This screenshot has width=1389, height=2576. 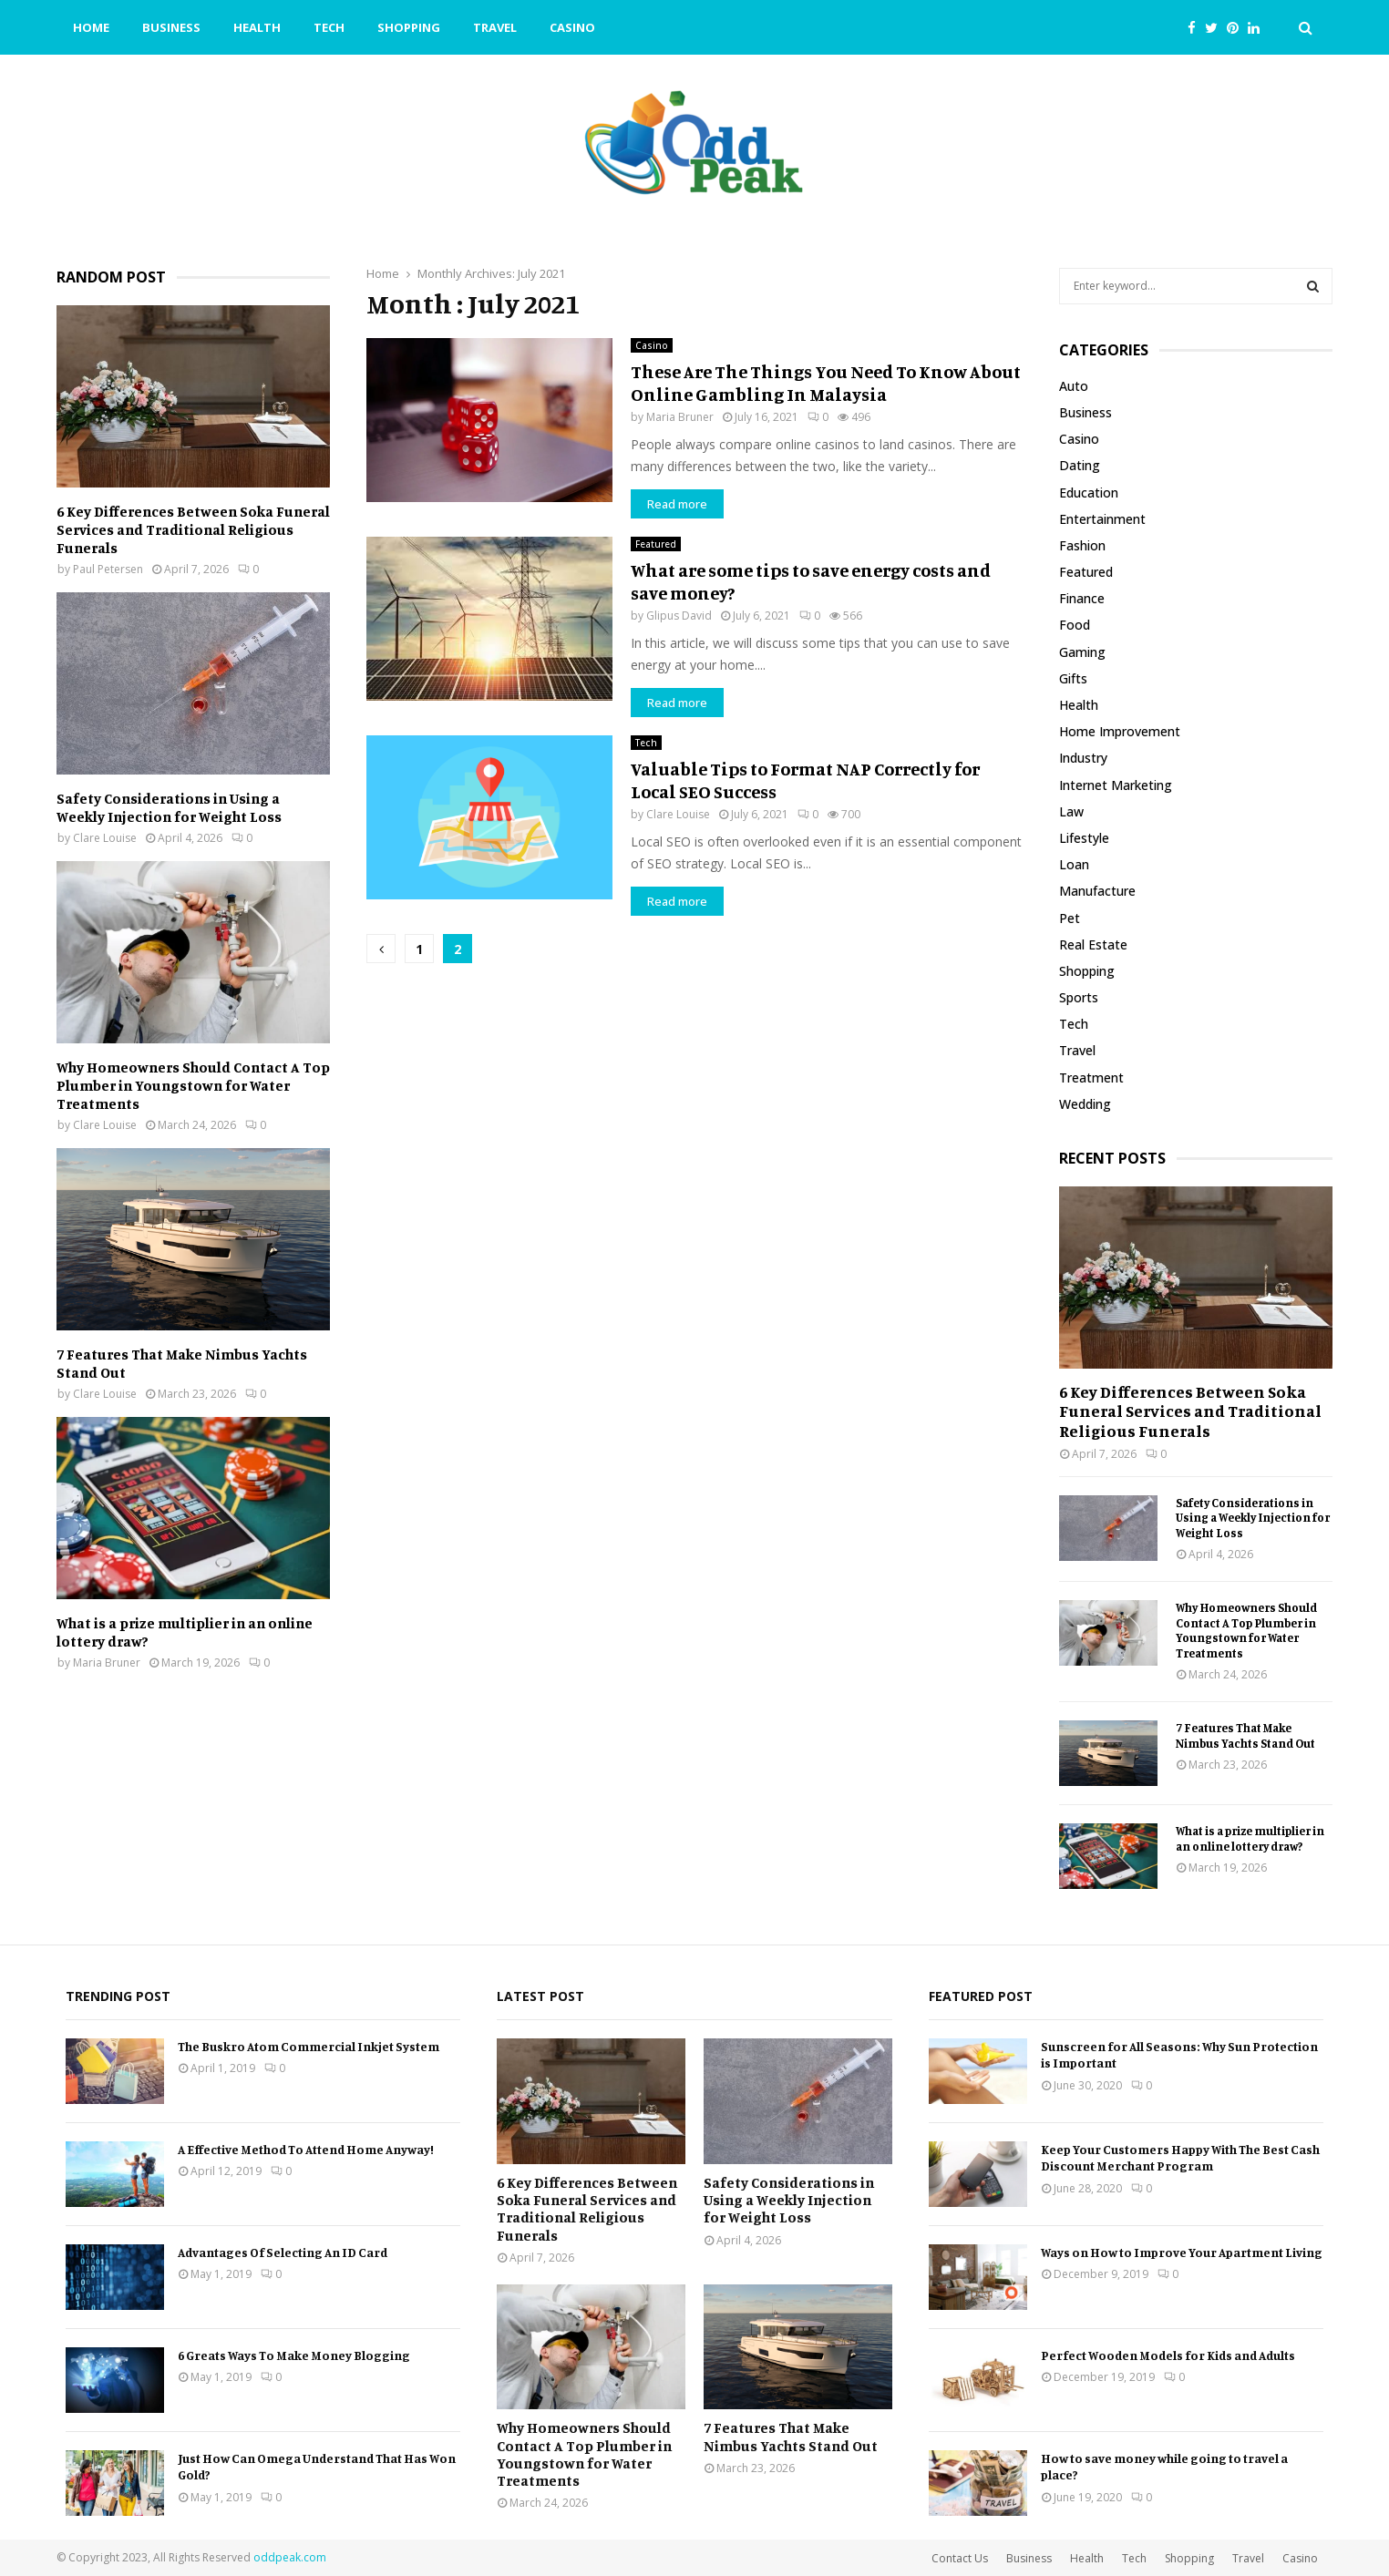 What do you see at coordinates (1082, 598) in the screenshot?
I see `Finance` at bounding box center [1082, 598].